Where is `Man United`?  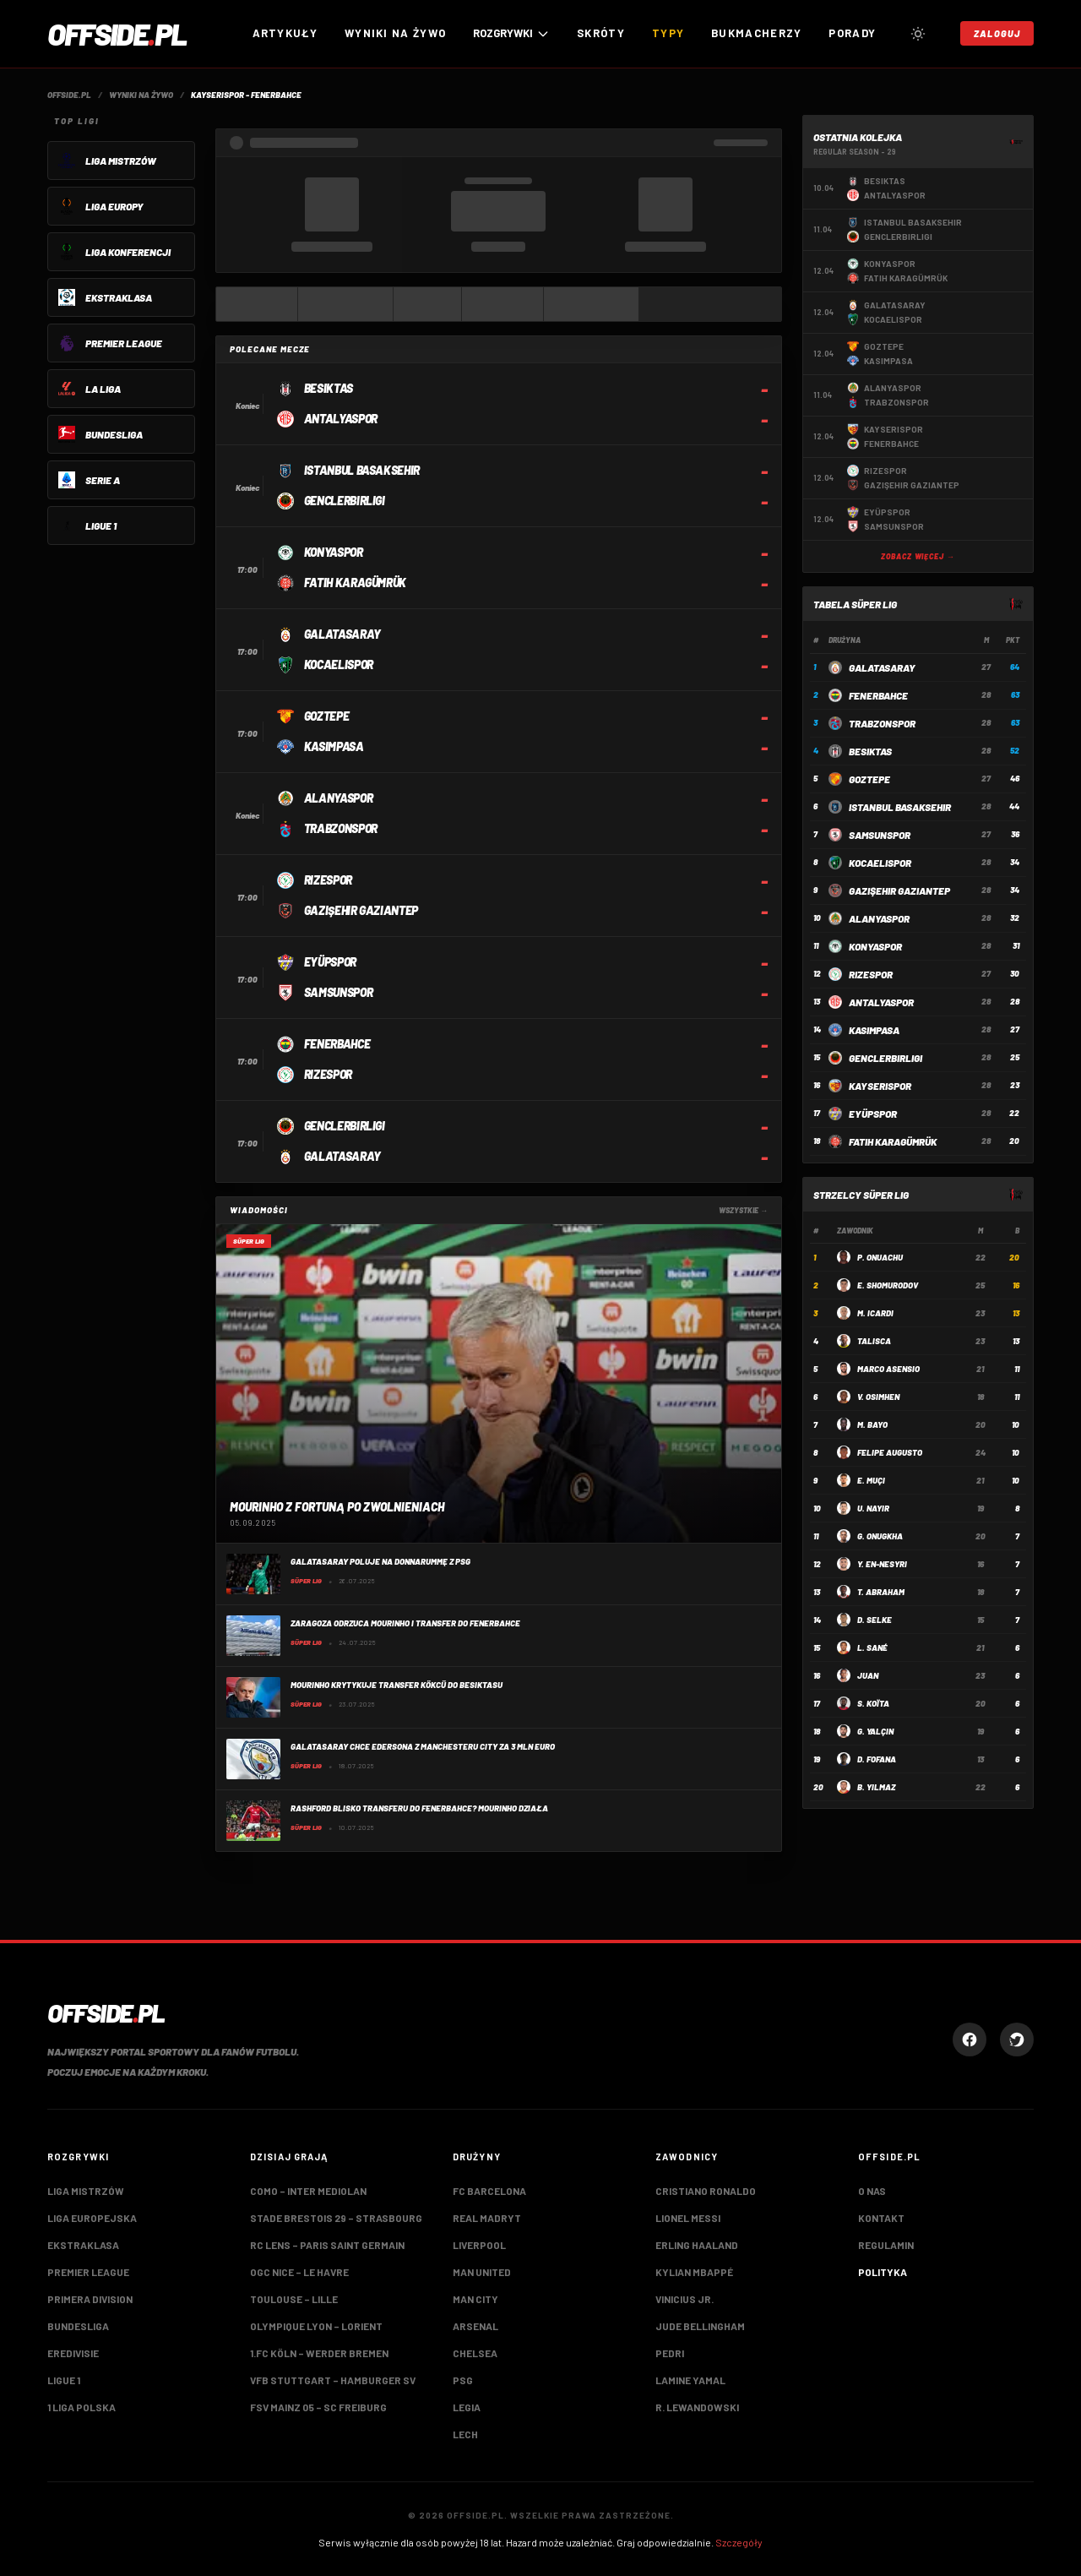
Man United is located at coordinates (482, 2272).